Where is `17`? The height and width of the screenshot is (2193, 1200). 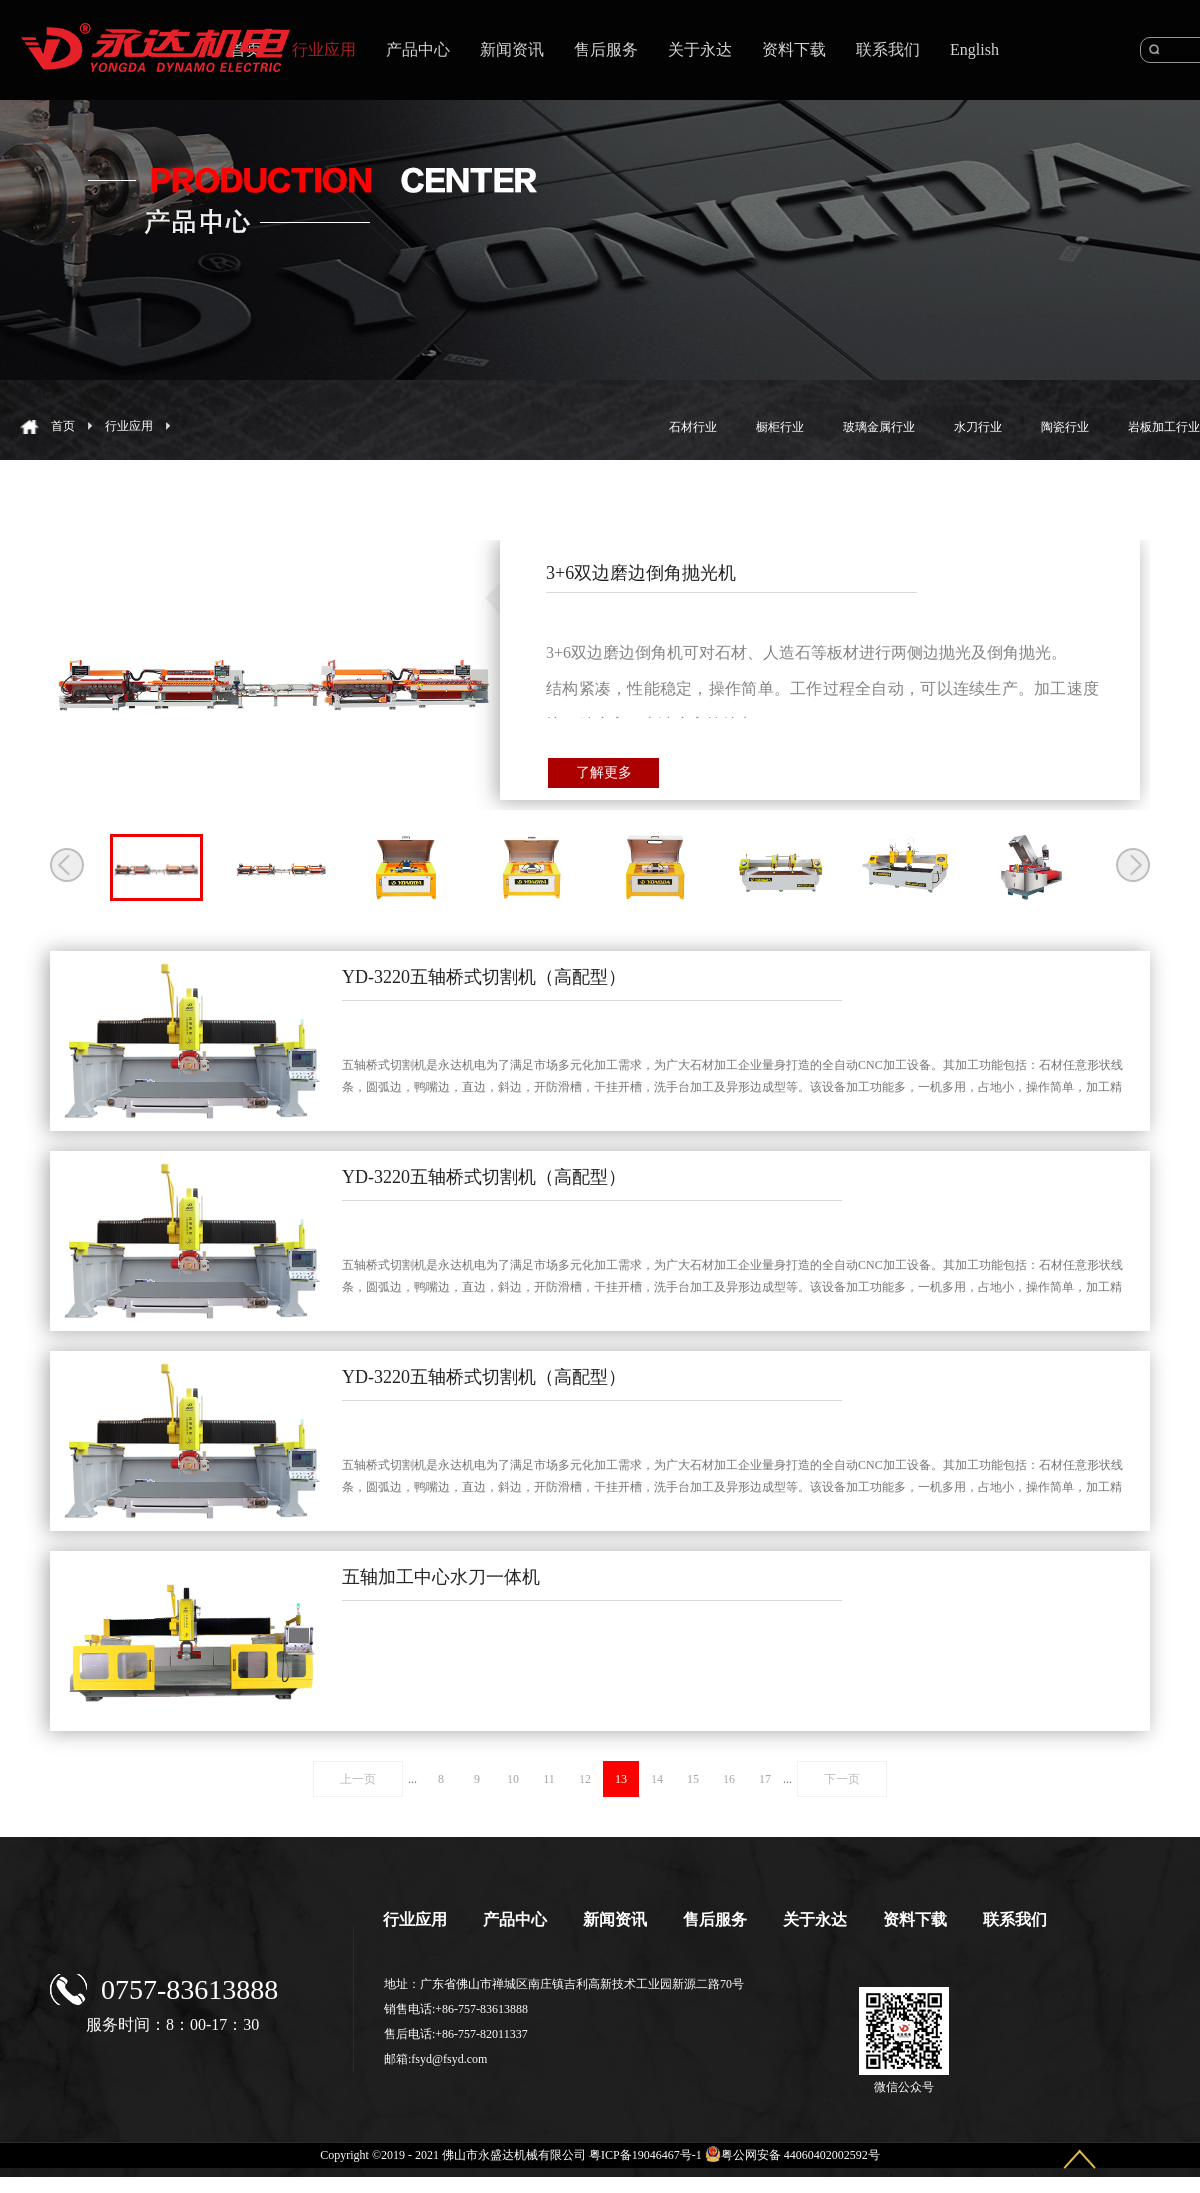
17 is located at coordinates (765, 1779).